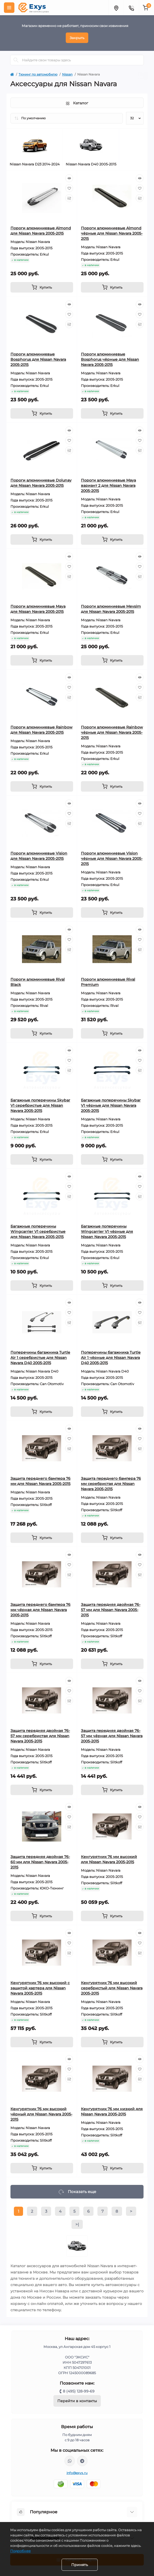 Image resolution: width=154 pixels, height=2576 pixels. I want to click on >|, so click(77, 2224).